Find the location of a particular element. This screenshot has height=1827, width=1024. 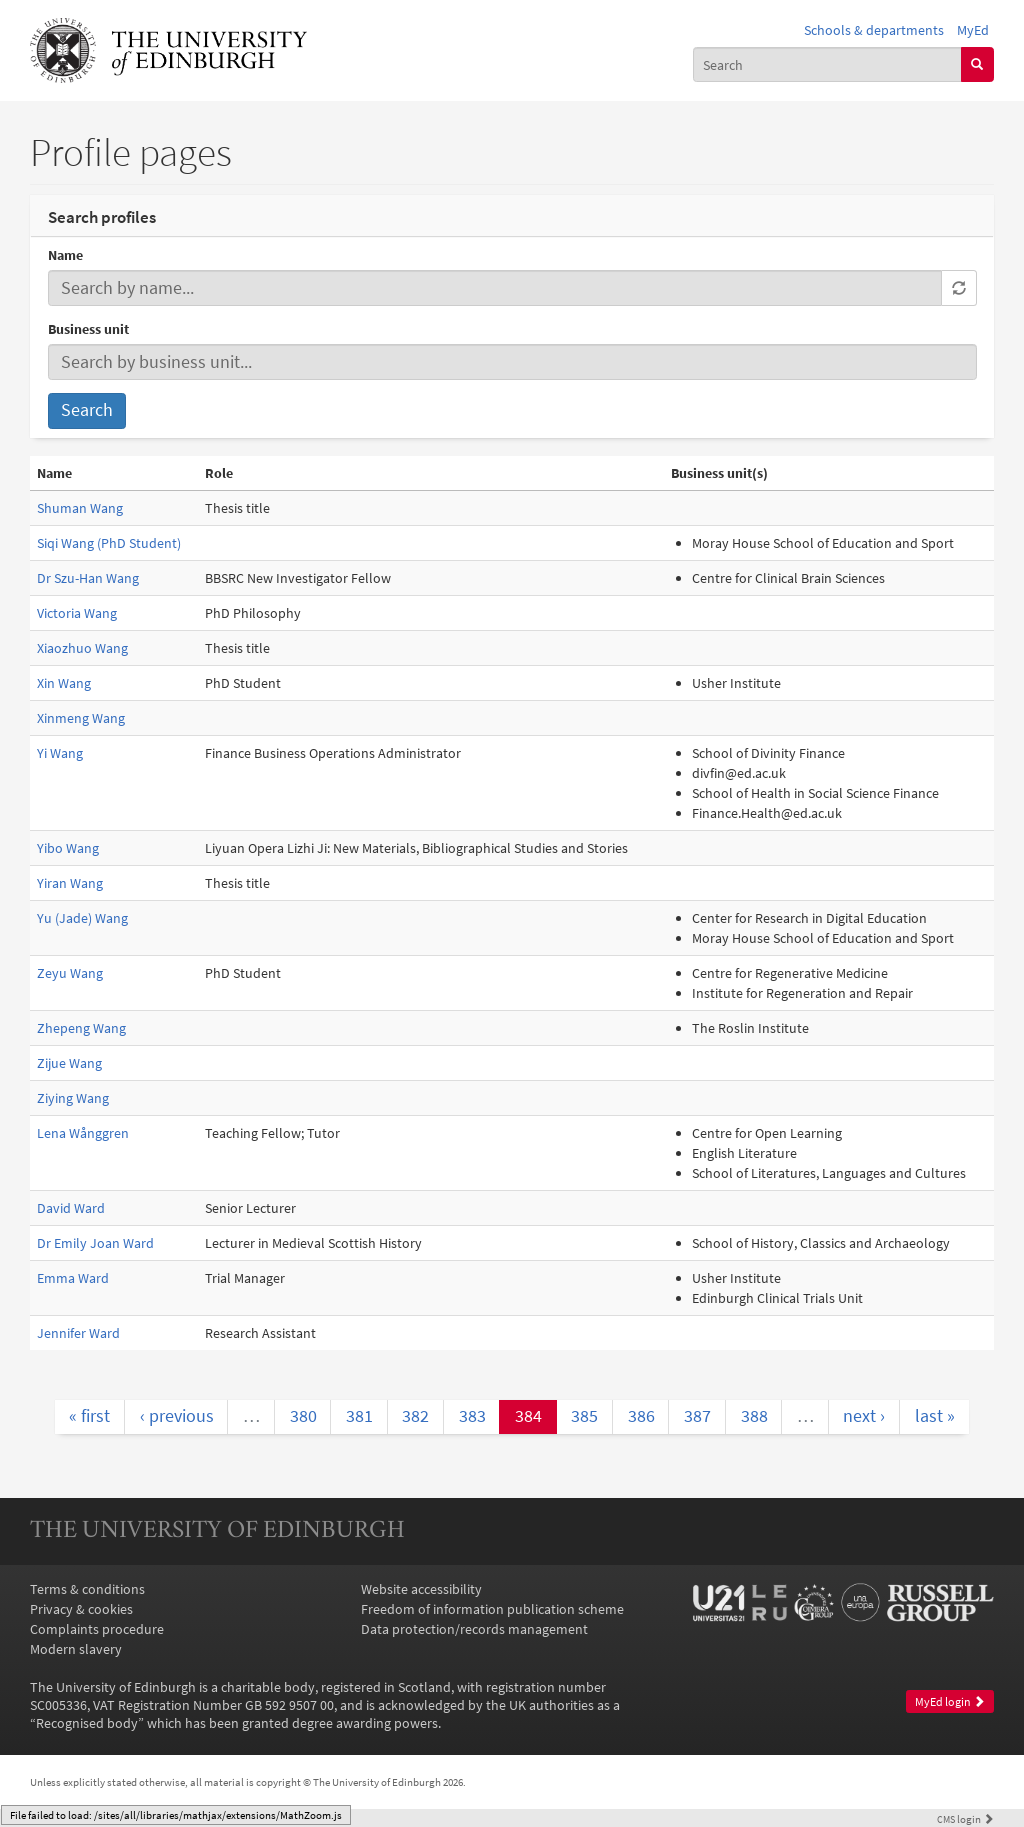

Emma Ward is located at coordinates (73, 1278).